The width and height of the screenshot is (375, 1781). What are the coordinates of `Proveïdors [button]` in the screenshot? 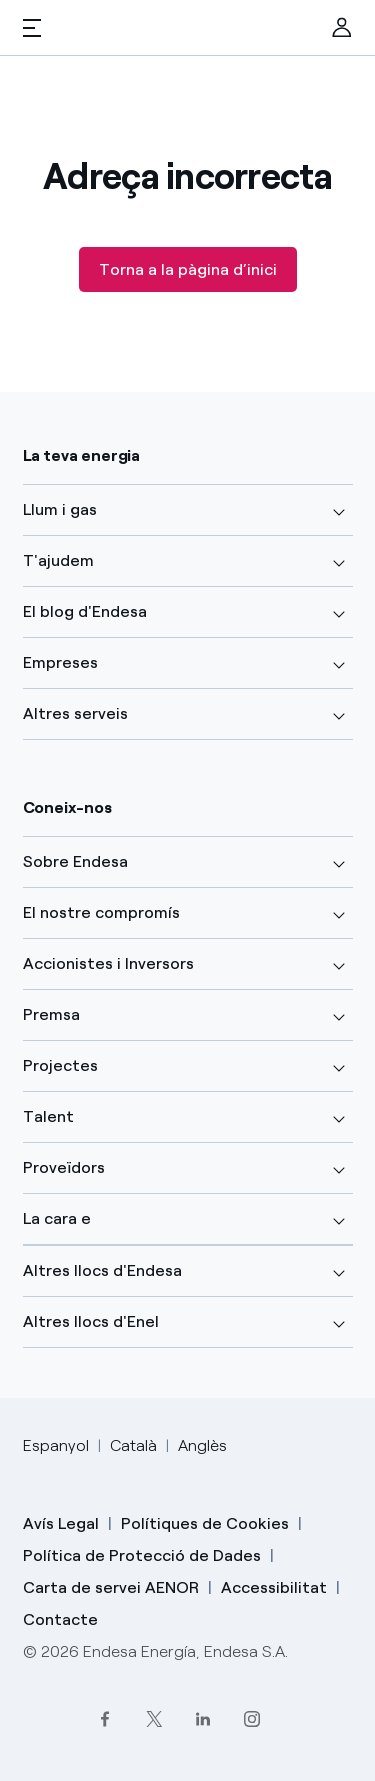 It's located at (64, 1167).